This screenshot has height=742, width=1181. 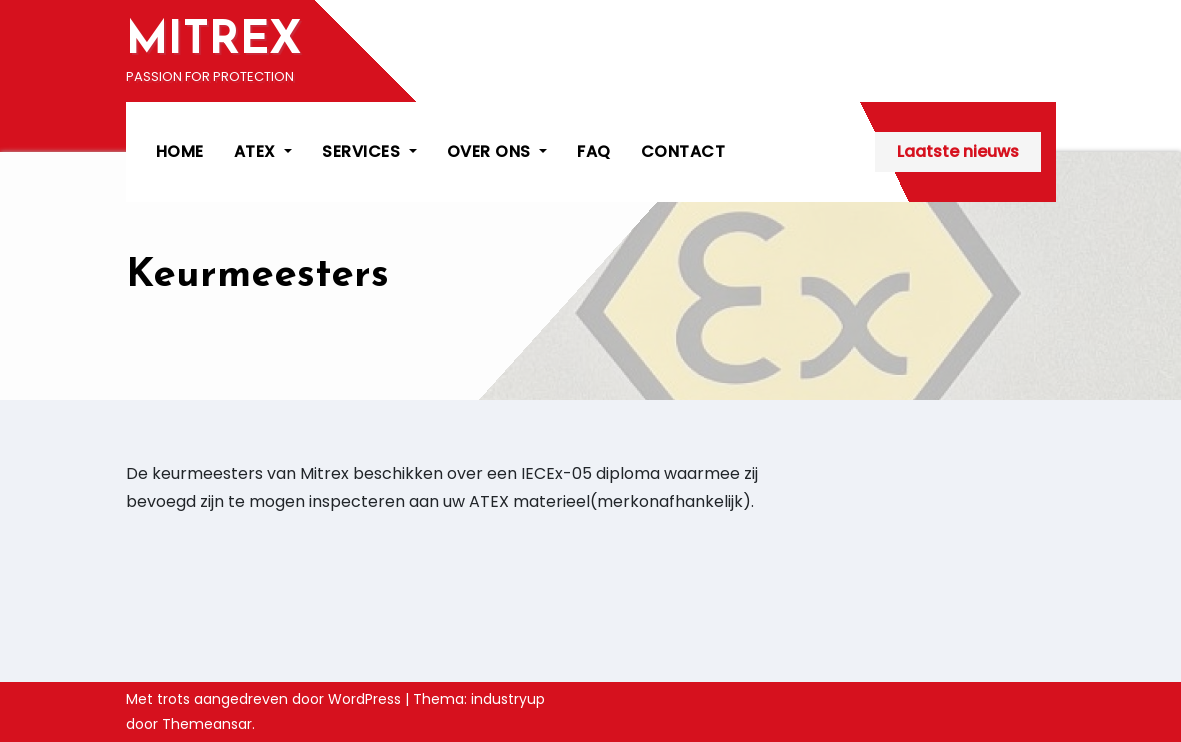 I want to click on Laatste nieuws, so click(x=958, y=151).